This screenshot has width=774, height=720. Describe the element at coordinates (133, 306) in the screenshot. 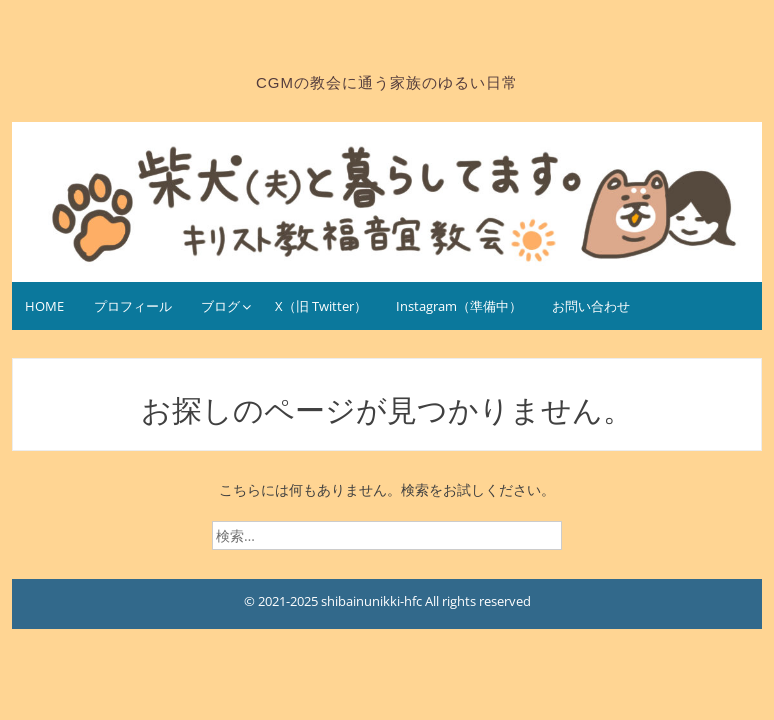

I see `プロフィール` at that location.